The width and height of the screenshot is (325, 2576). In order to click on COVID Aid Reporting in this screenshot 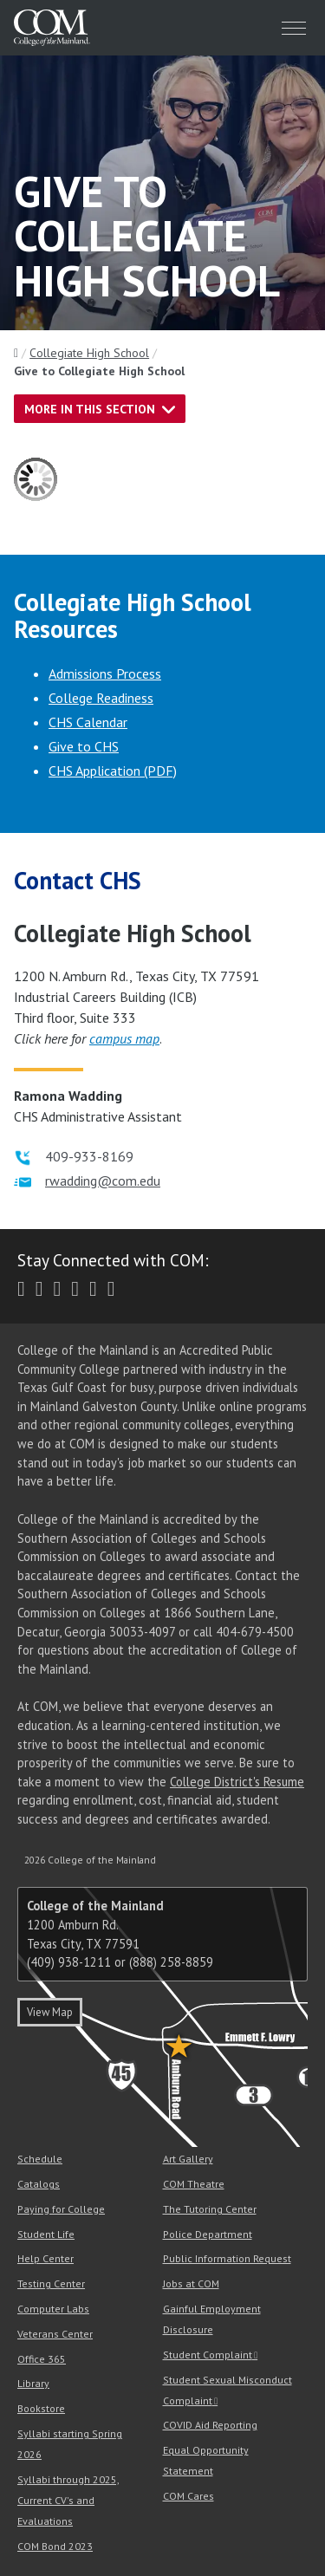, I will do `click(210, 2424)`.